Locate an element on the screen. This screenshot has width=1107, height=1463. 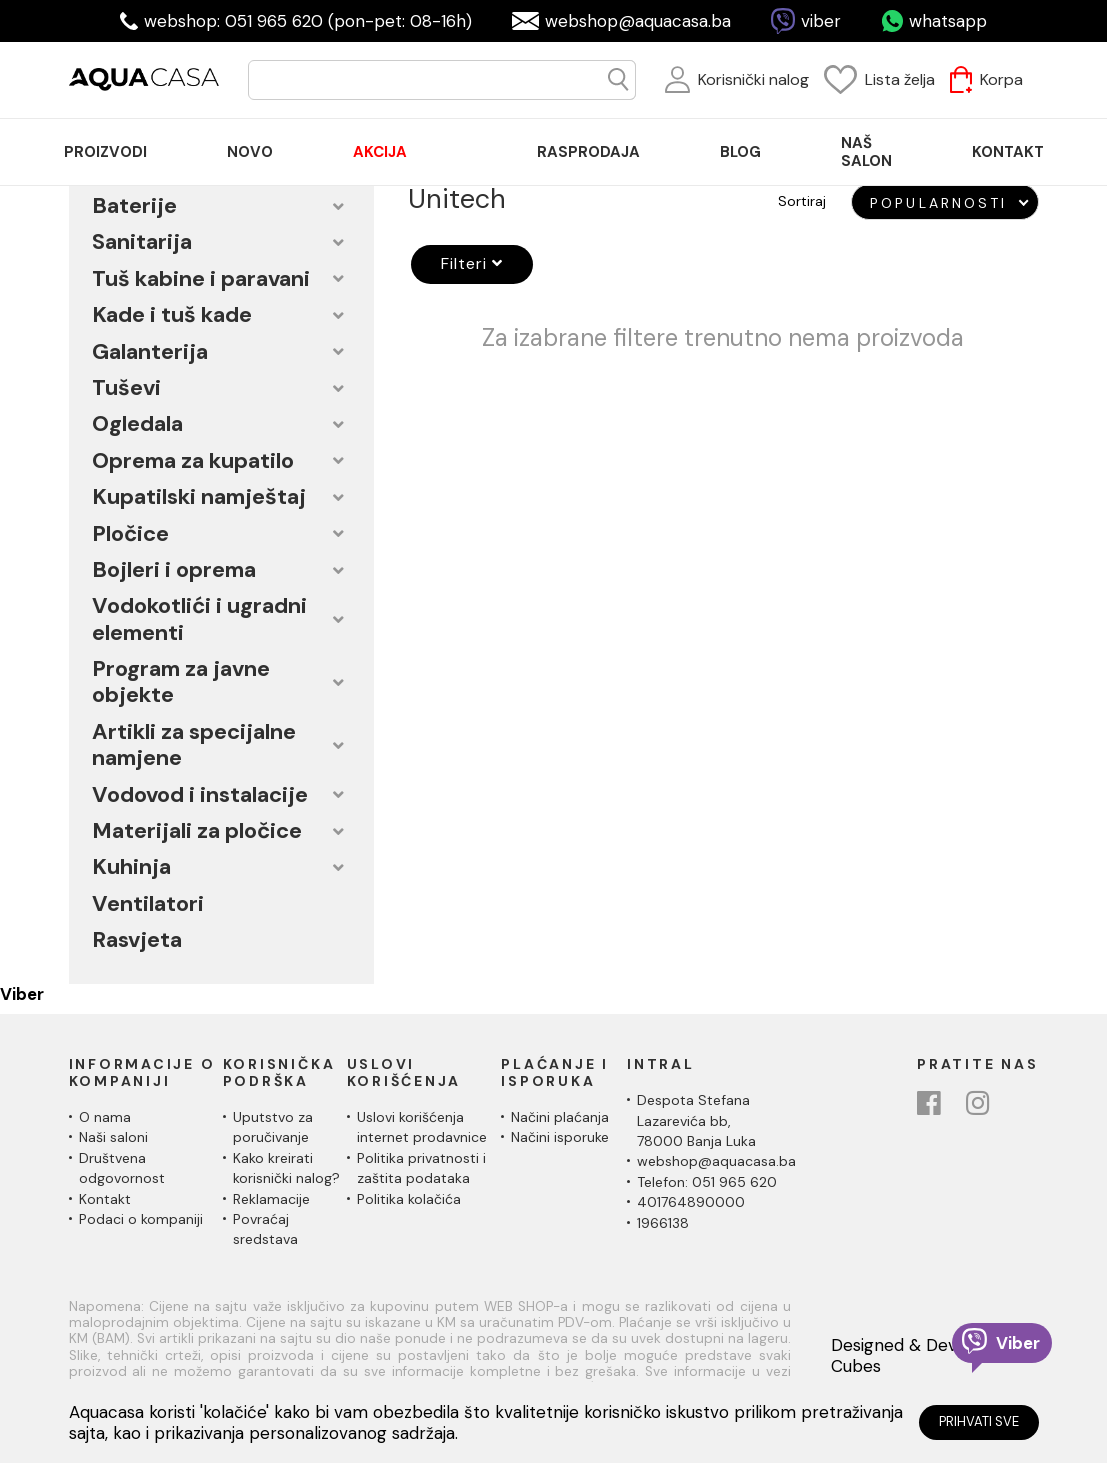
Naši saloni is located at coordinates (113, 1137).